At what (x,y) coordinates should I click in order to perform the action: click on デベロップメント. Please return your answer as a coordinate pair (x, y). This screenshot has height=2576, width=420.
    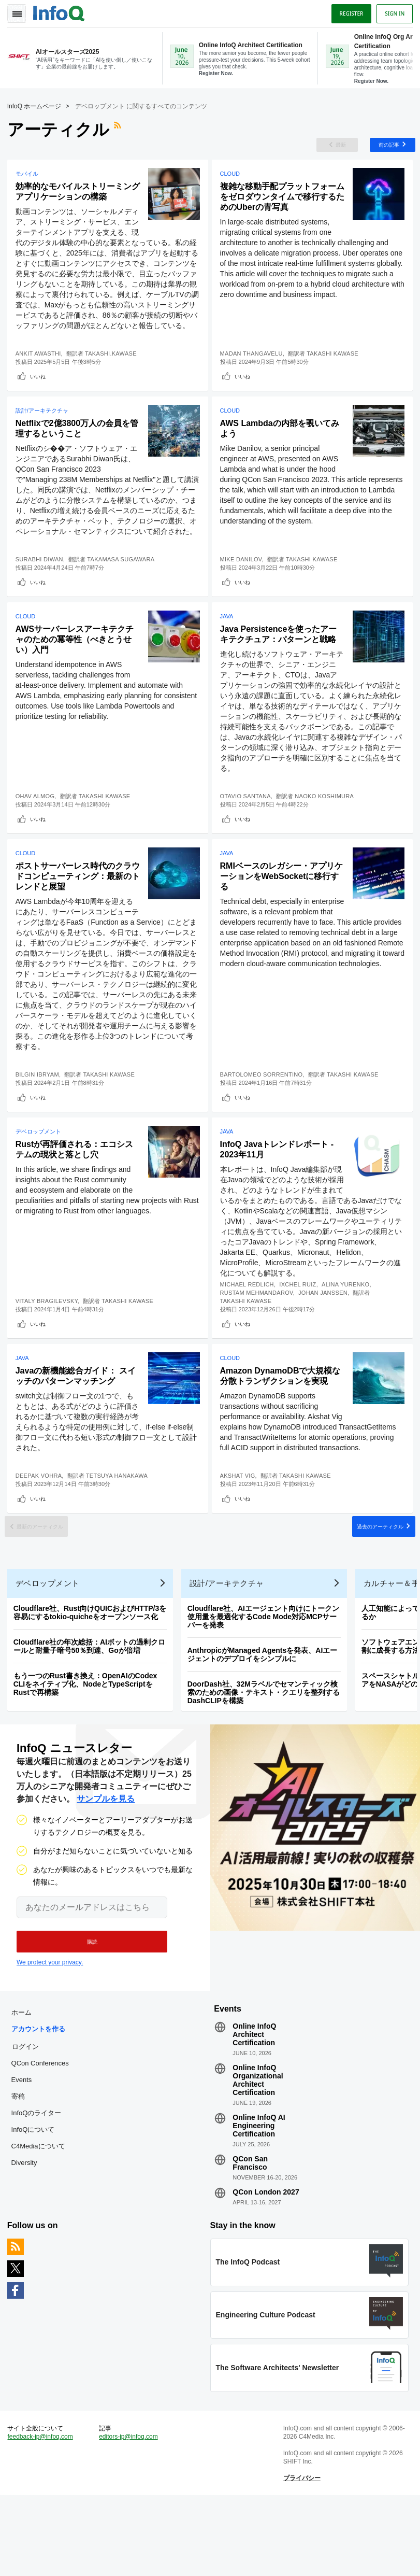
    Looking at the image, I should click on (41, 1168).